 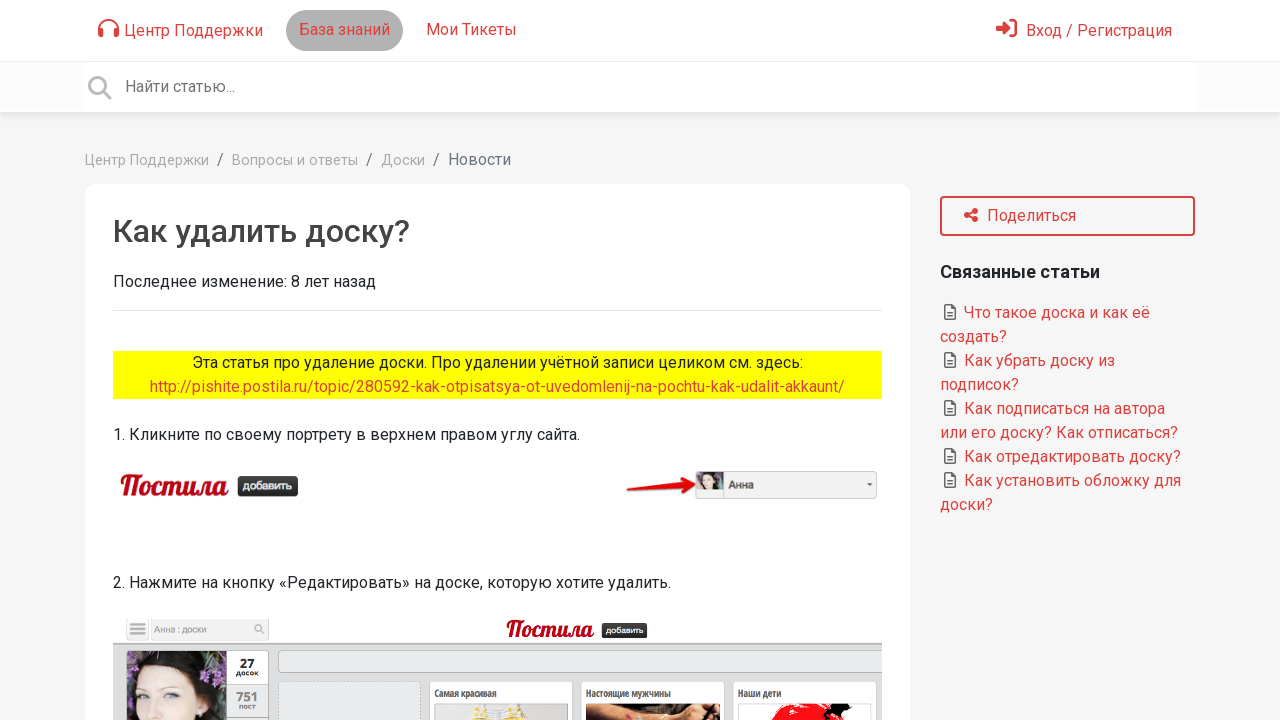 What do you see at coordinates (1060, 456) in the screenshot?
I see `Как отредактировать доску?` at bounding box center [1060, 456].